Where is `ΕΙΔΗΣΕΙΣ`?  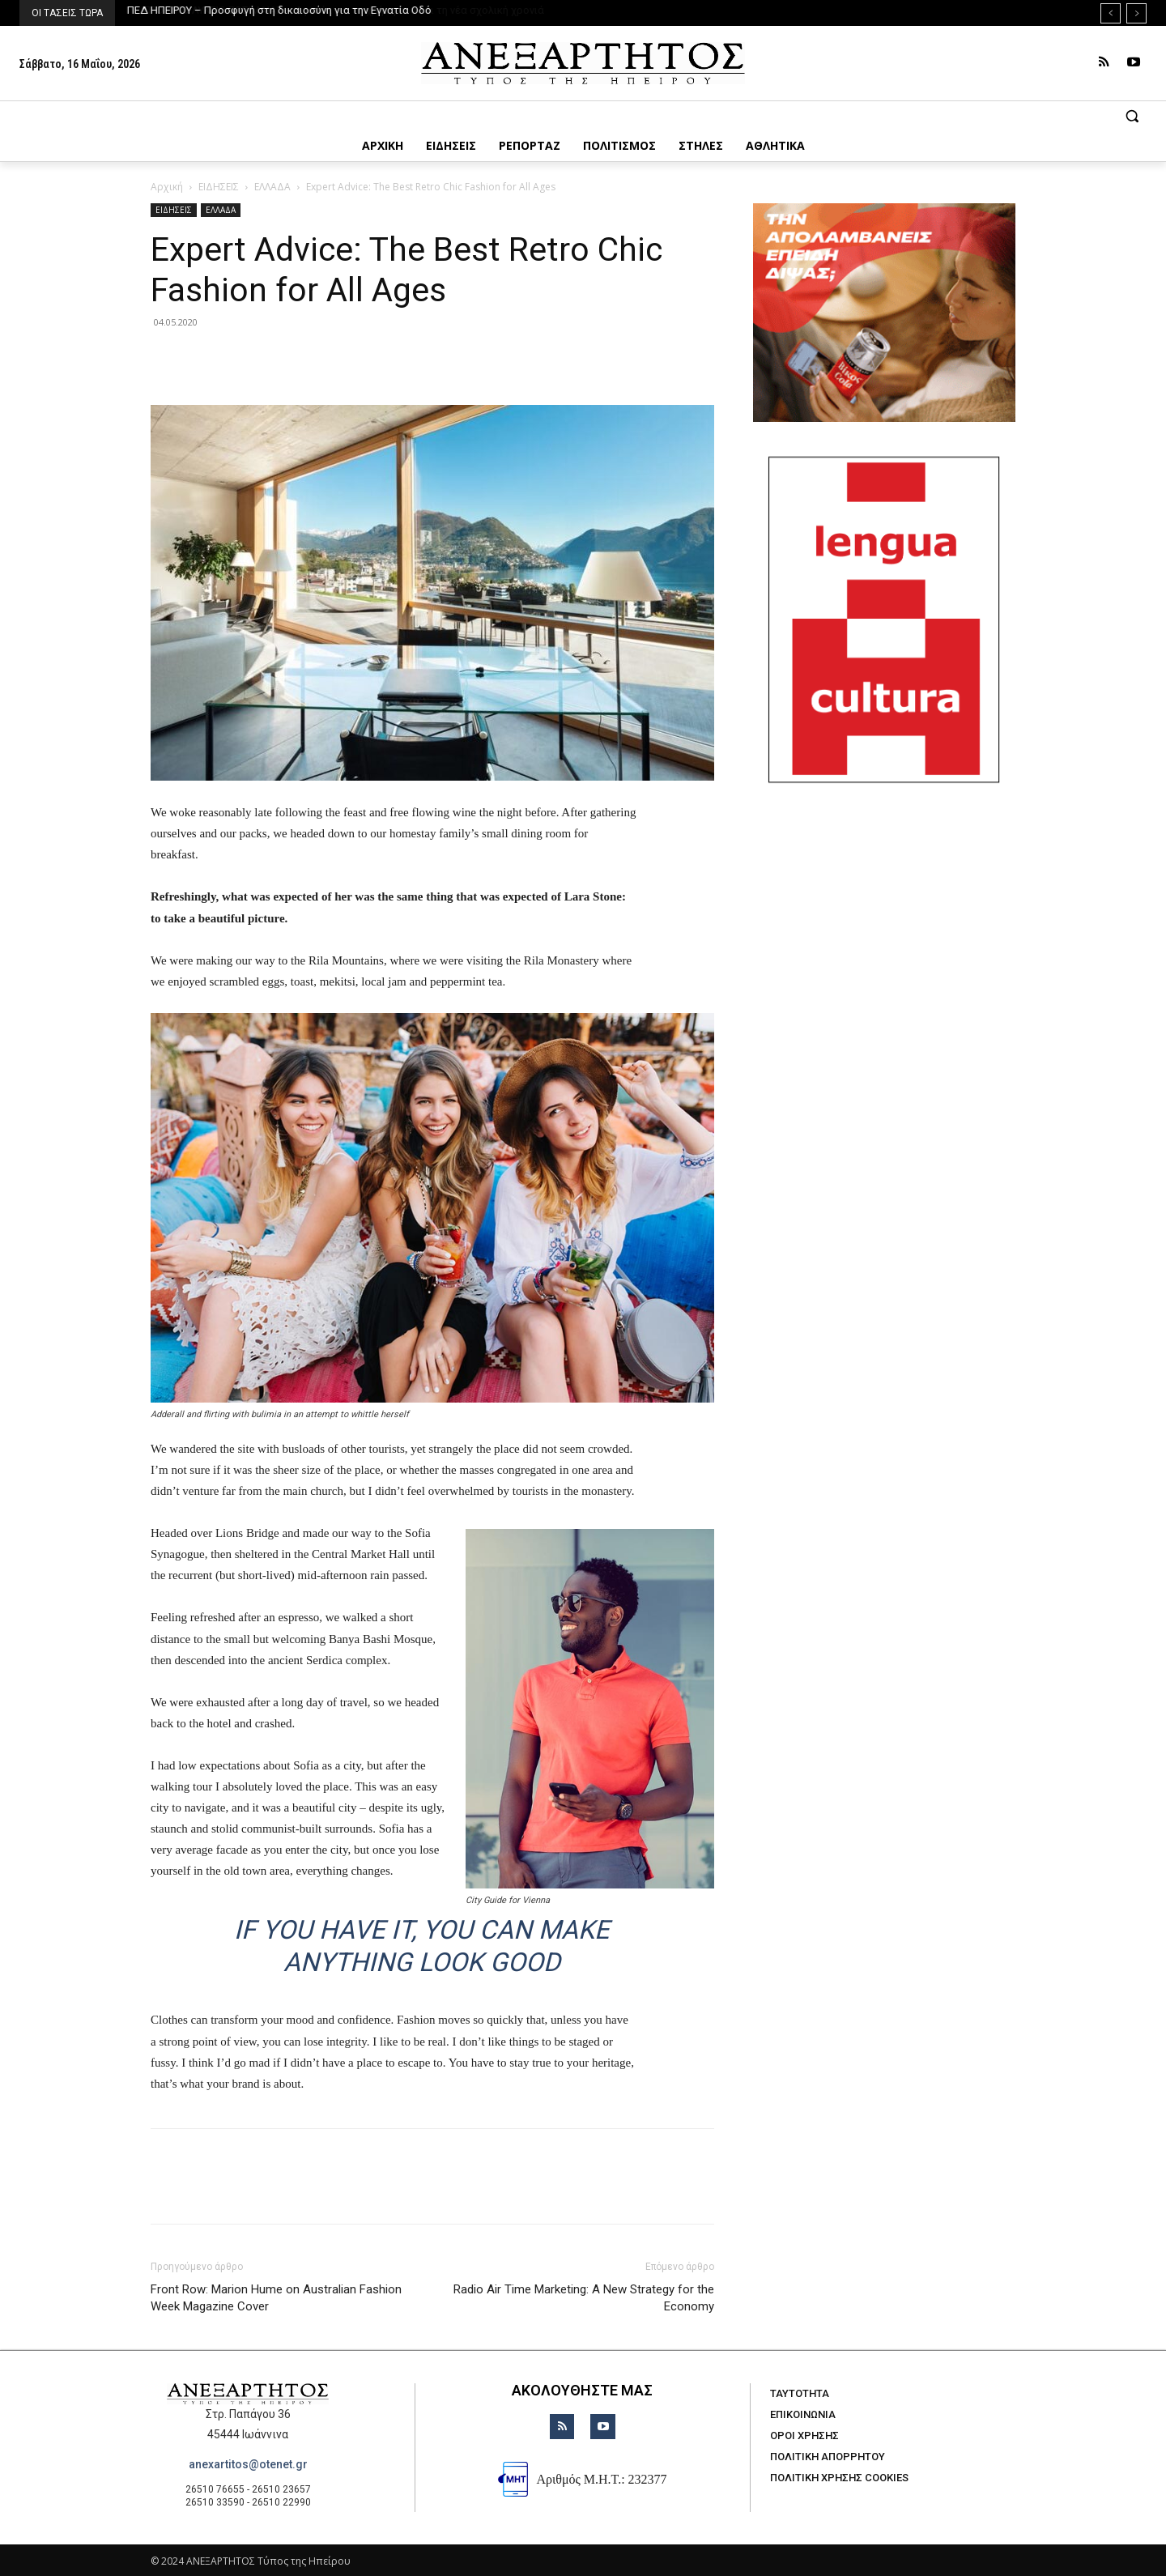 ΕΙΔΗΣΕΙΣ is located at coordinates (218, 187).